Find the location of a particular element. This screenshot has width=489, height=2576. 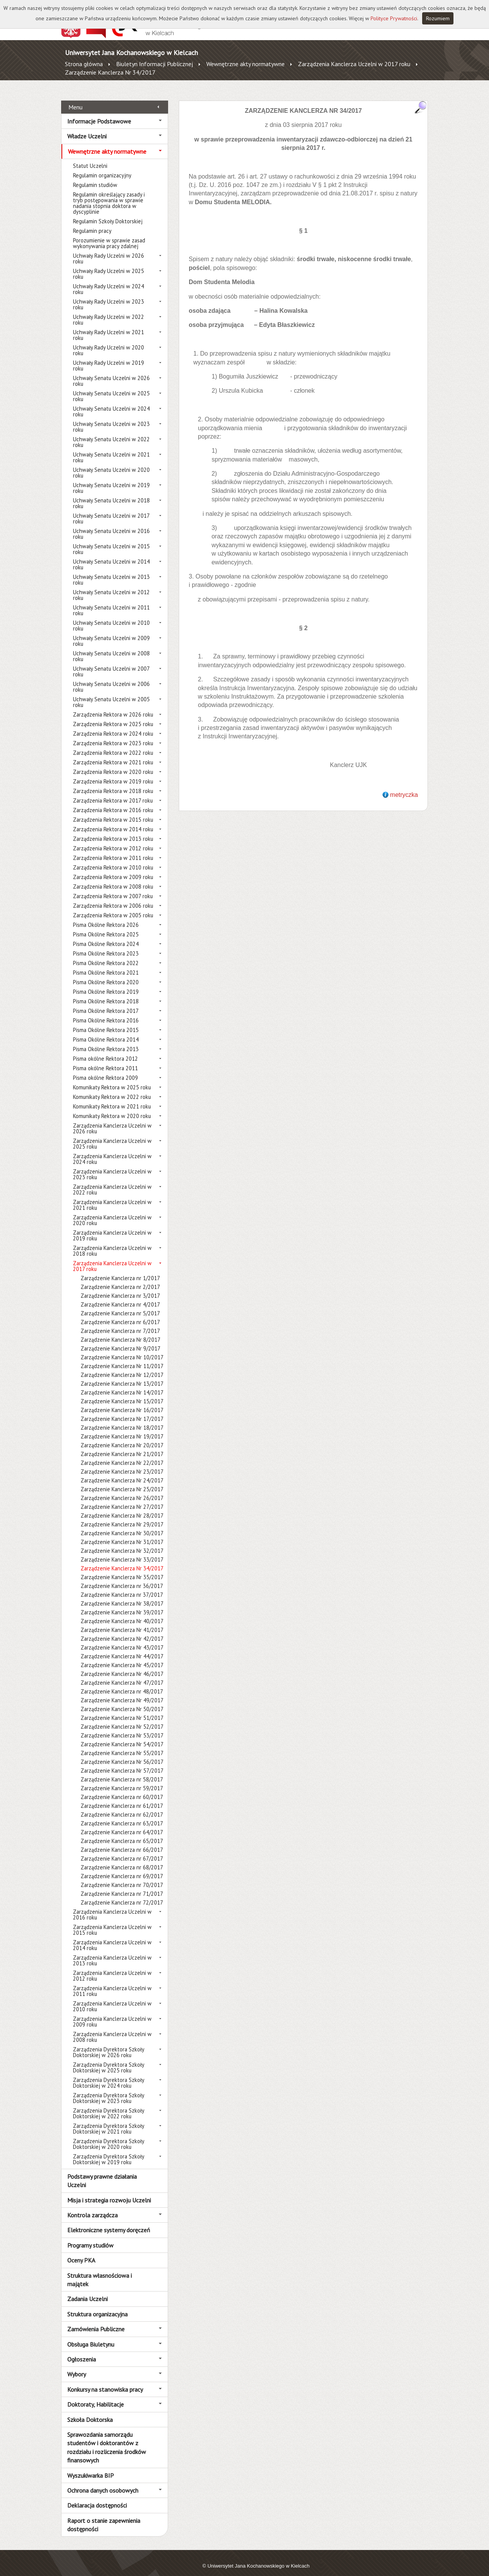

Zarządzenia Kanclerza Uczelni w 2020 roku is located at coordinates (112, 1211).